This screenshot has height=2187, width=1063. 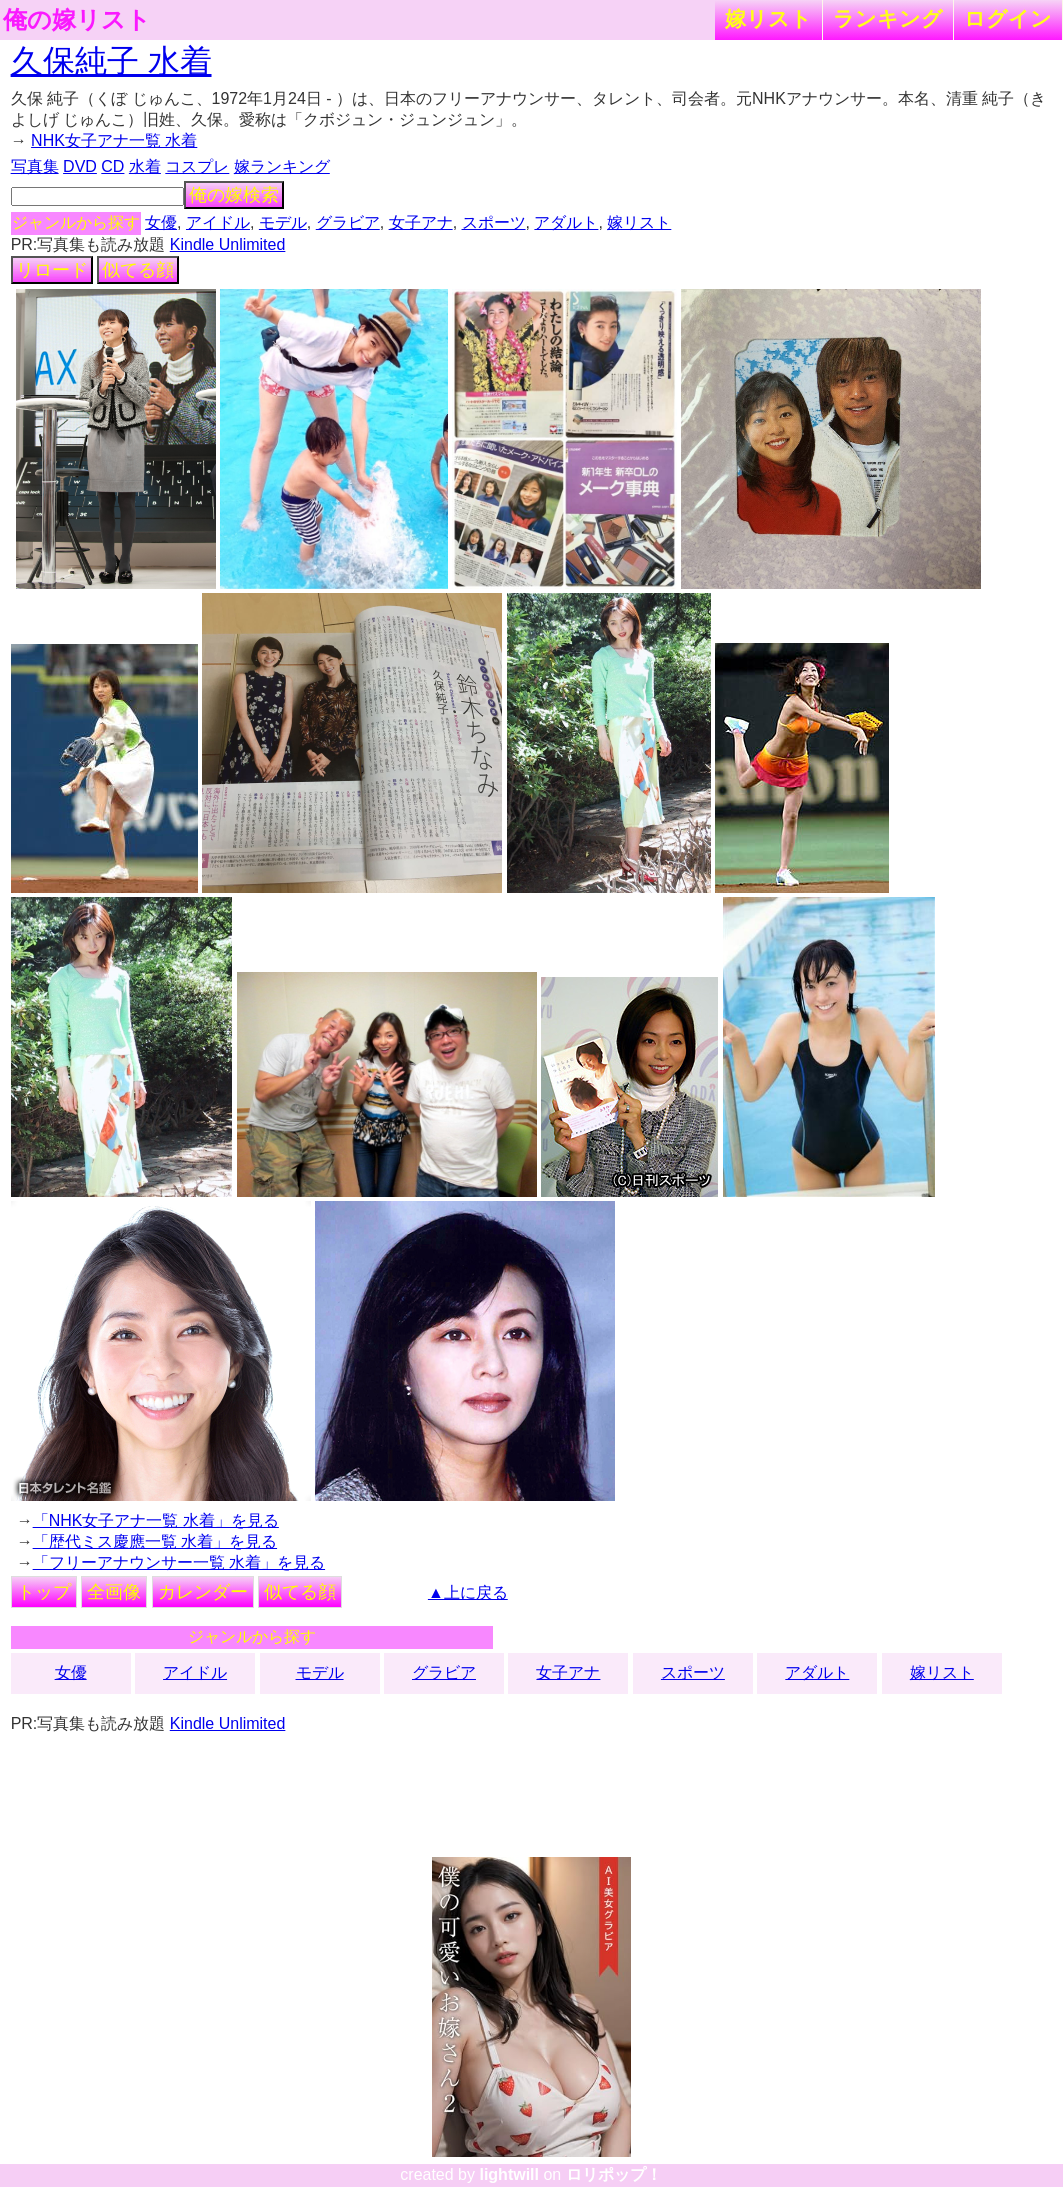 What do you see at coordinates (509, 2174) in the screenshot?
I see `lightwill` at bounding box center [509, 2174].